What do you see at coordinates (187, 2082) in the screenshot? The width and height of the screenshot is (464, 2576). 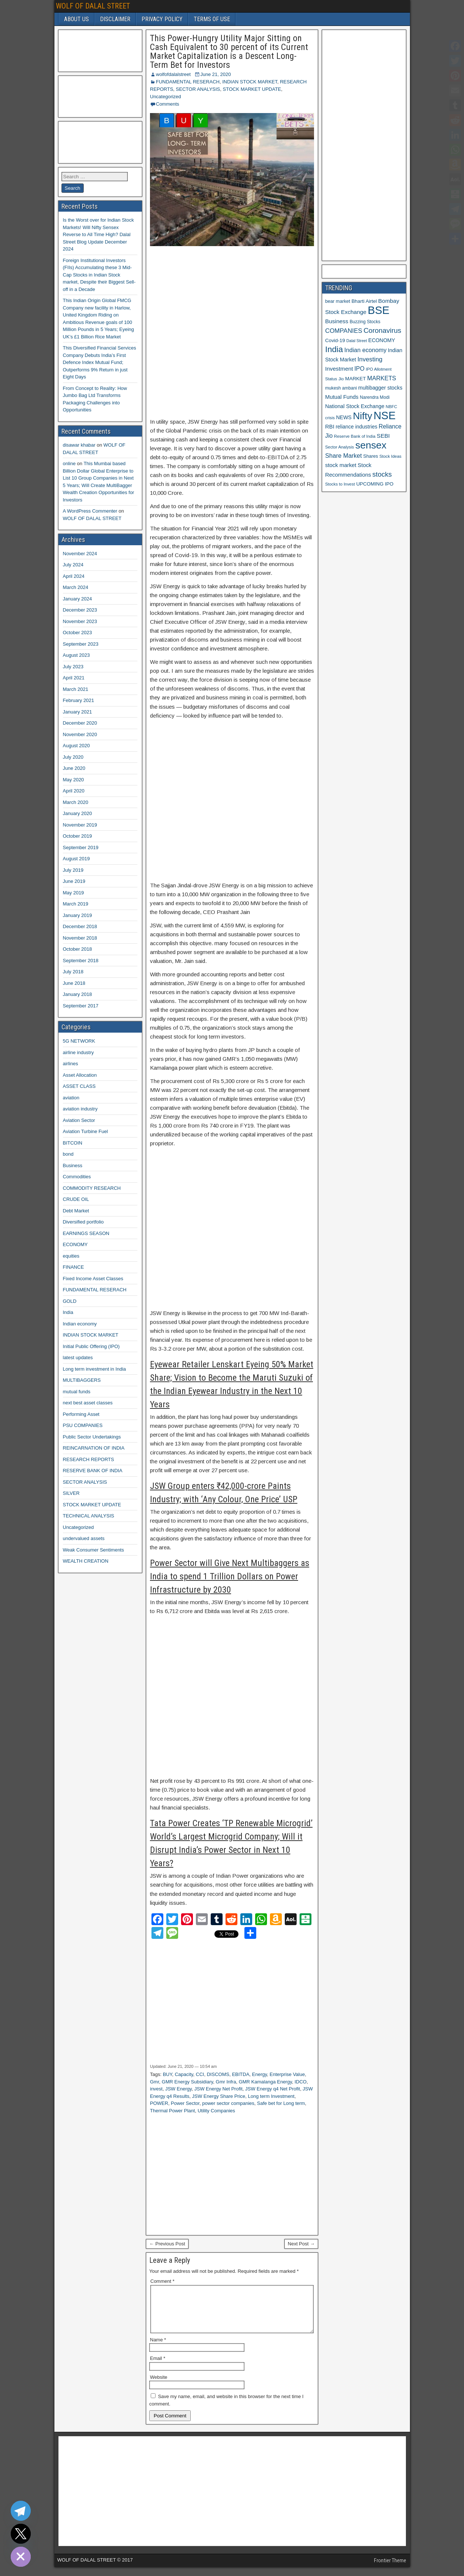 I see `GMR Energy Subsidiary` at bounding box center [187, 2082].